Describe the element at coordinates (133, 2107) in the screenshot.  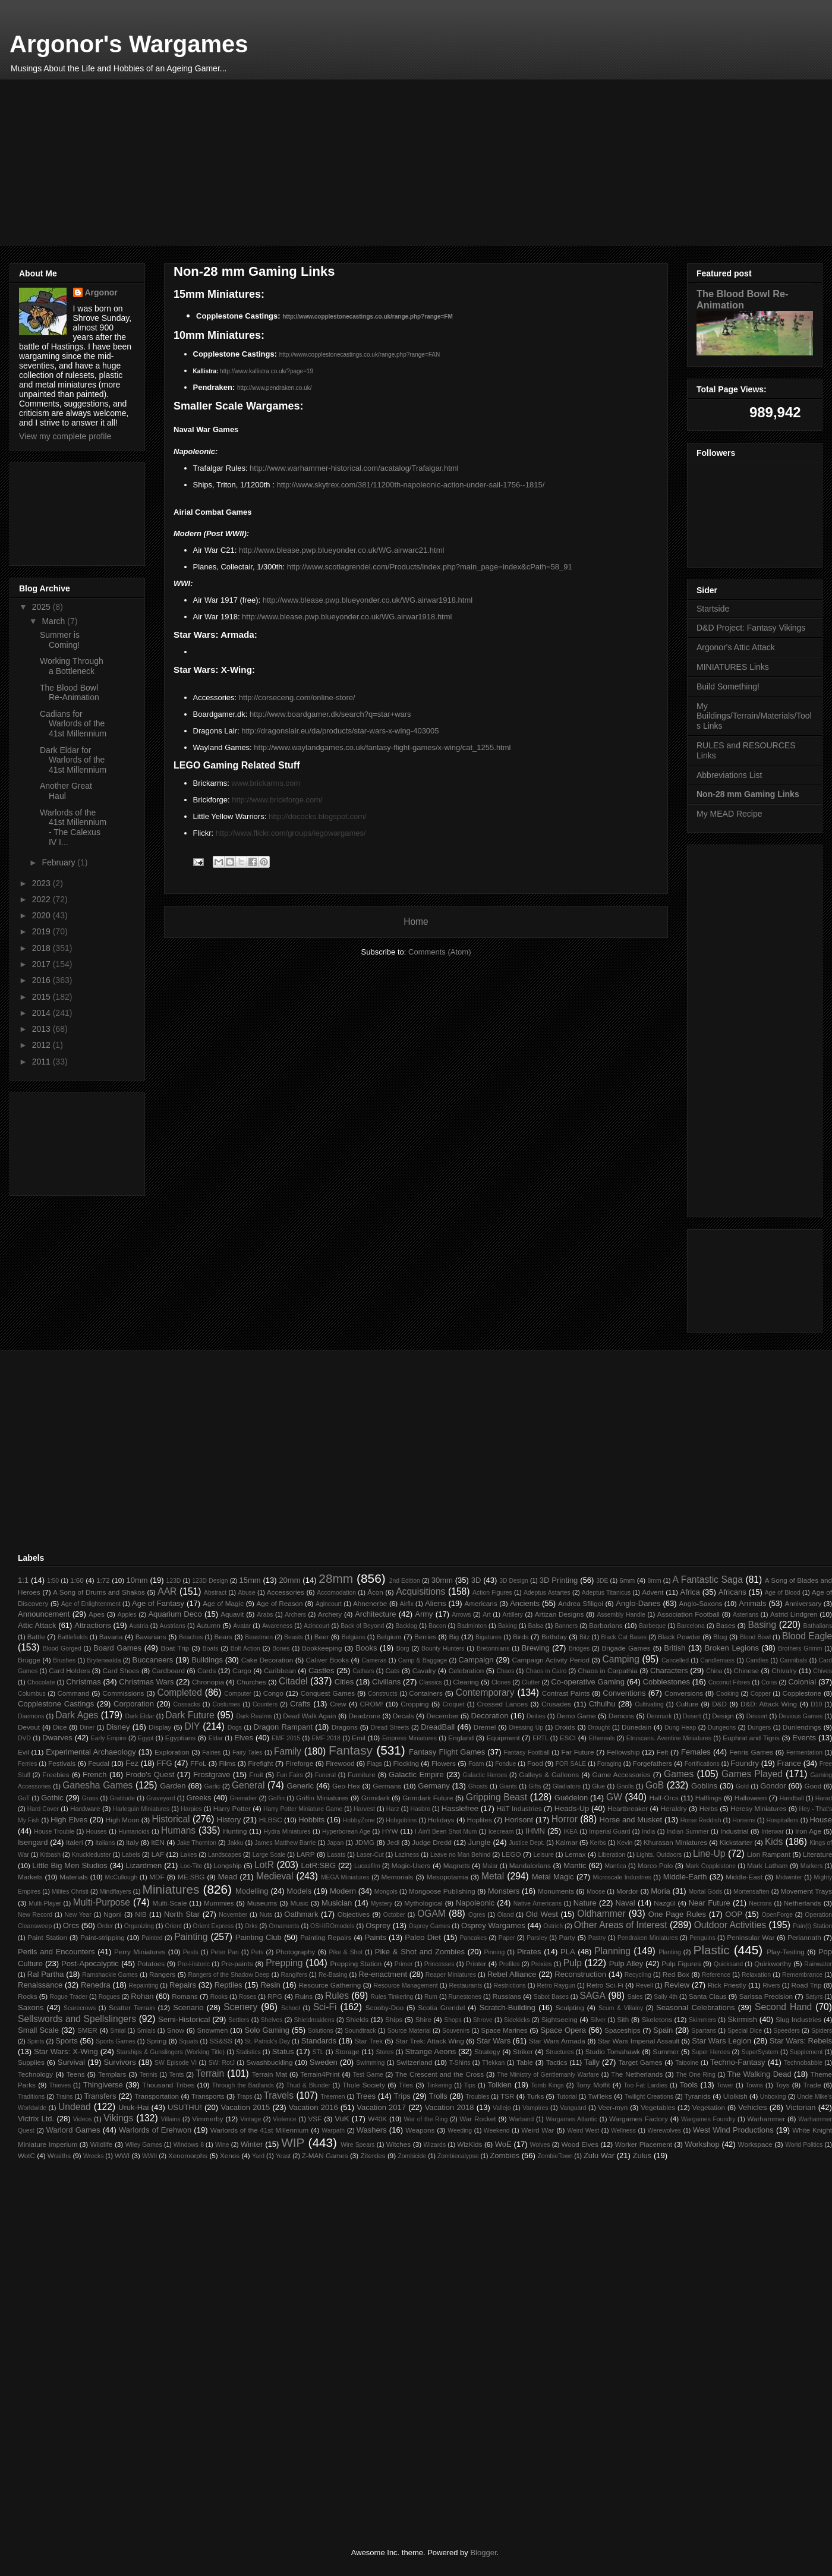
I see `Uruk-Hai` at that location.